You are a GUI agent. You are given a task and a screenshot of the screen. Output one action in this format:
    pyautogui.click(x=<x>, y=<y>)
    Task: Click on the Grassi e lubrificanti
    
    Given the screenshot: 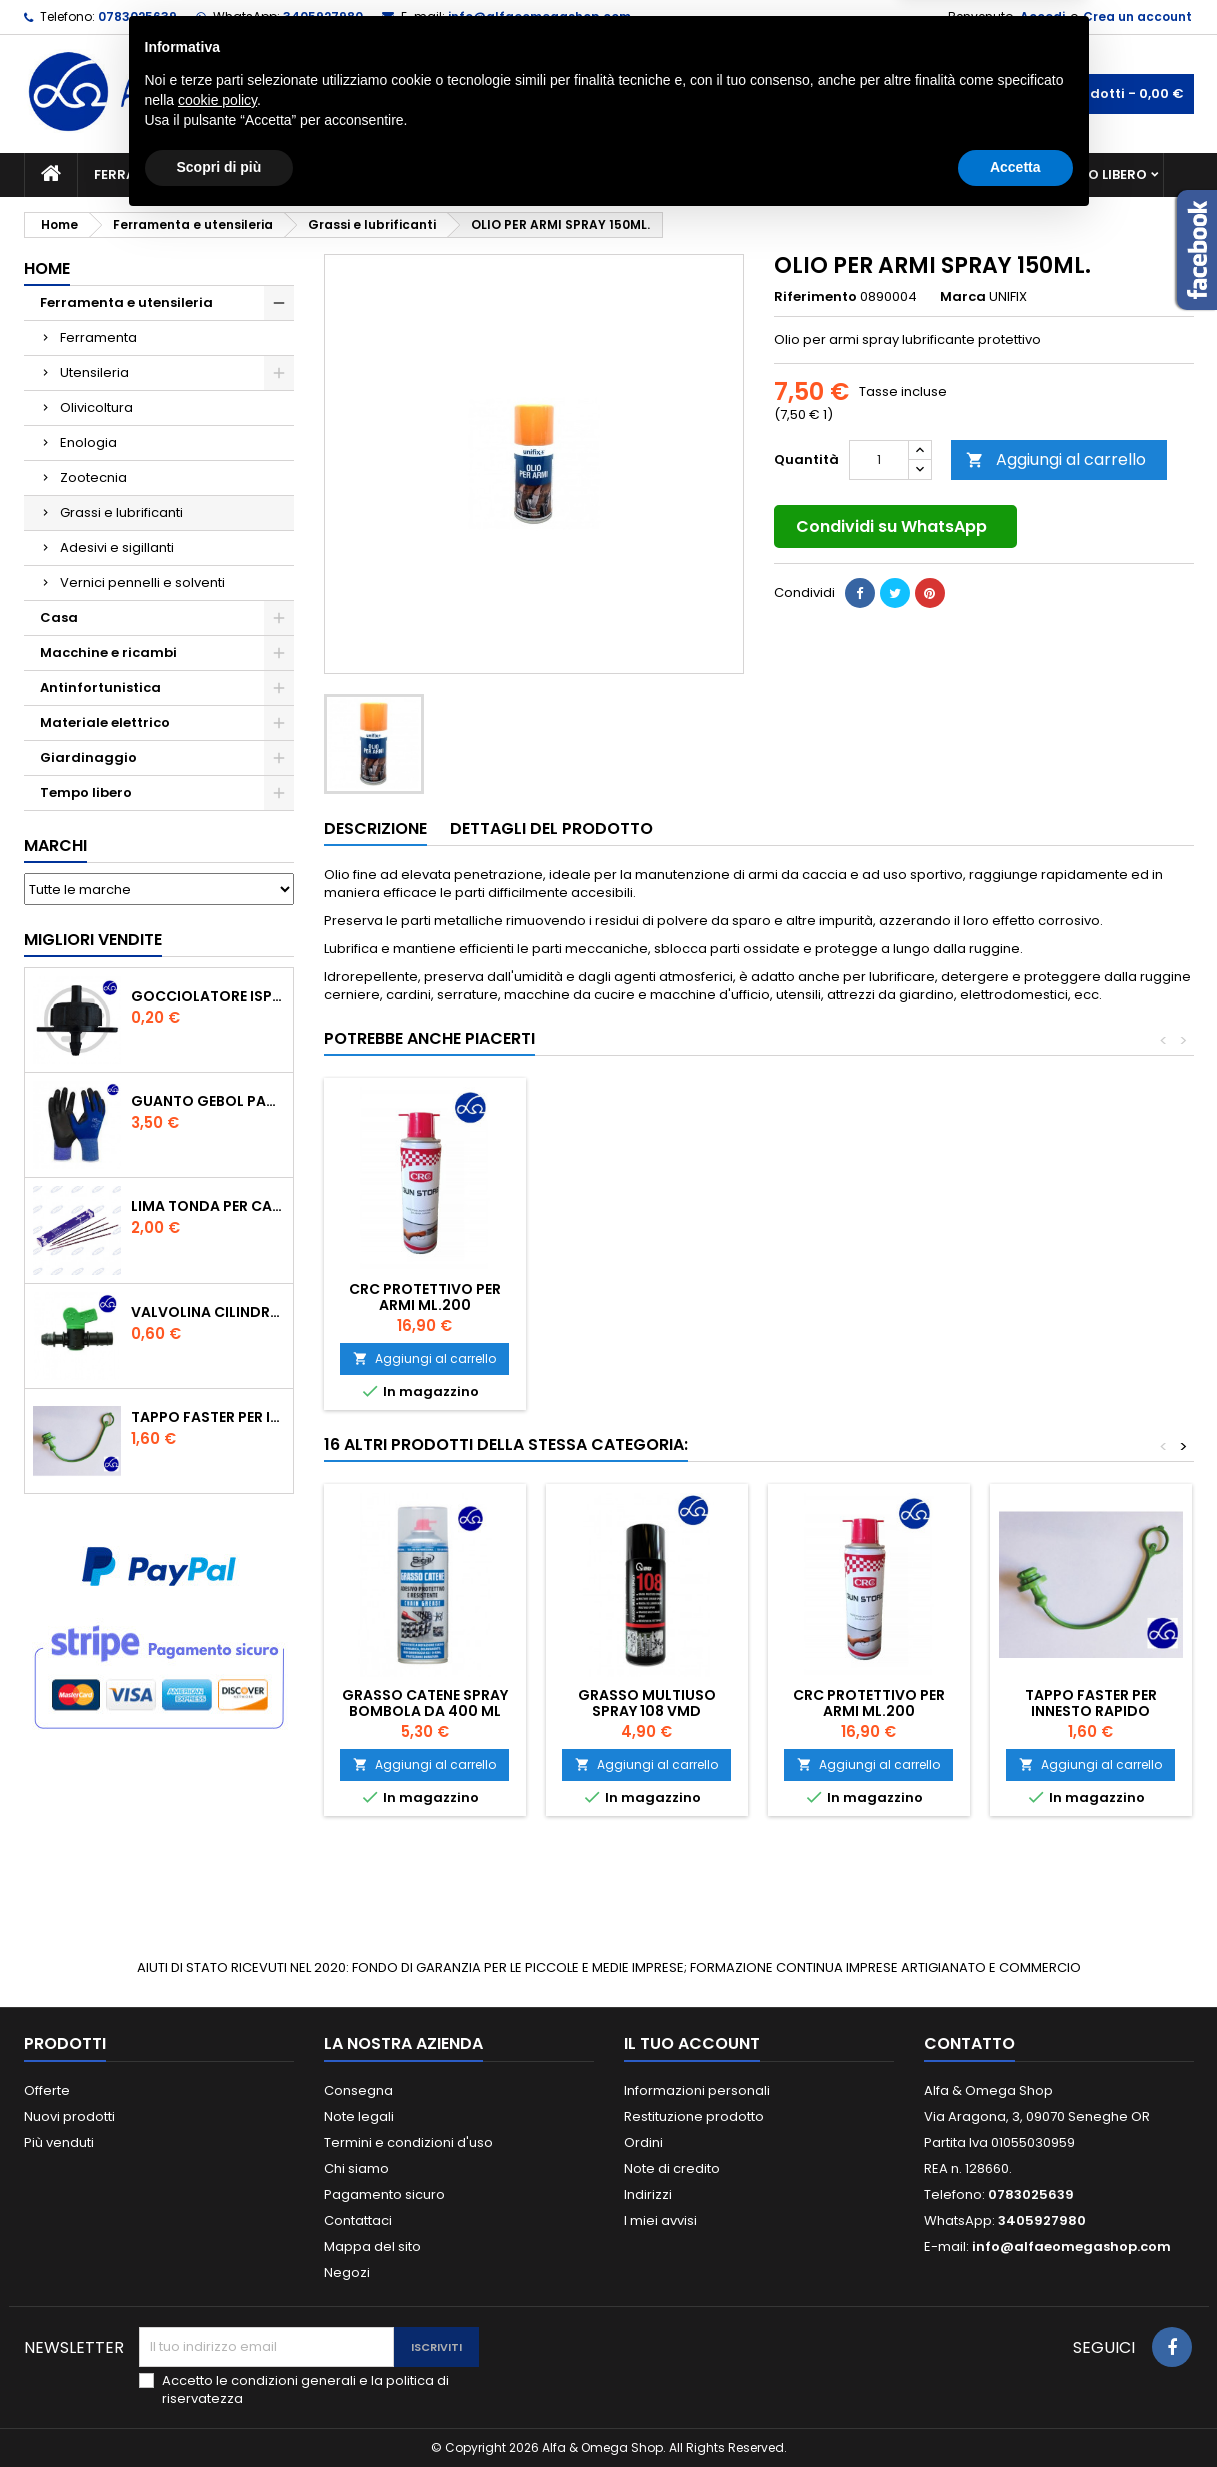 What is the action you would take?
    pyautogui.click(x=121, y=512)
    